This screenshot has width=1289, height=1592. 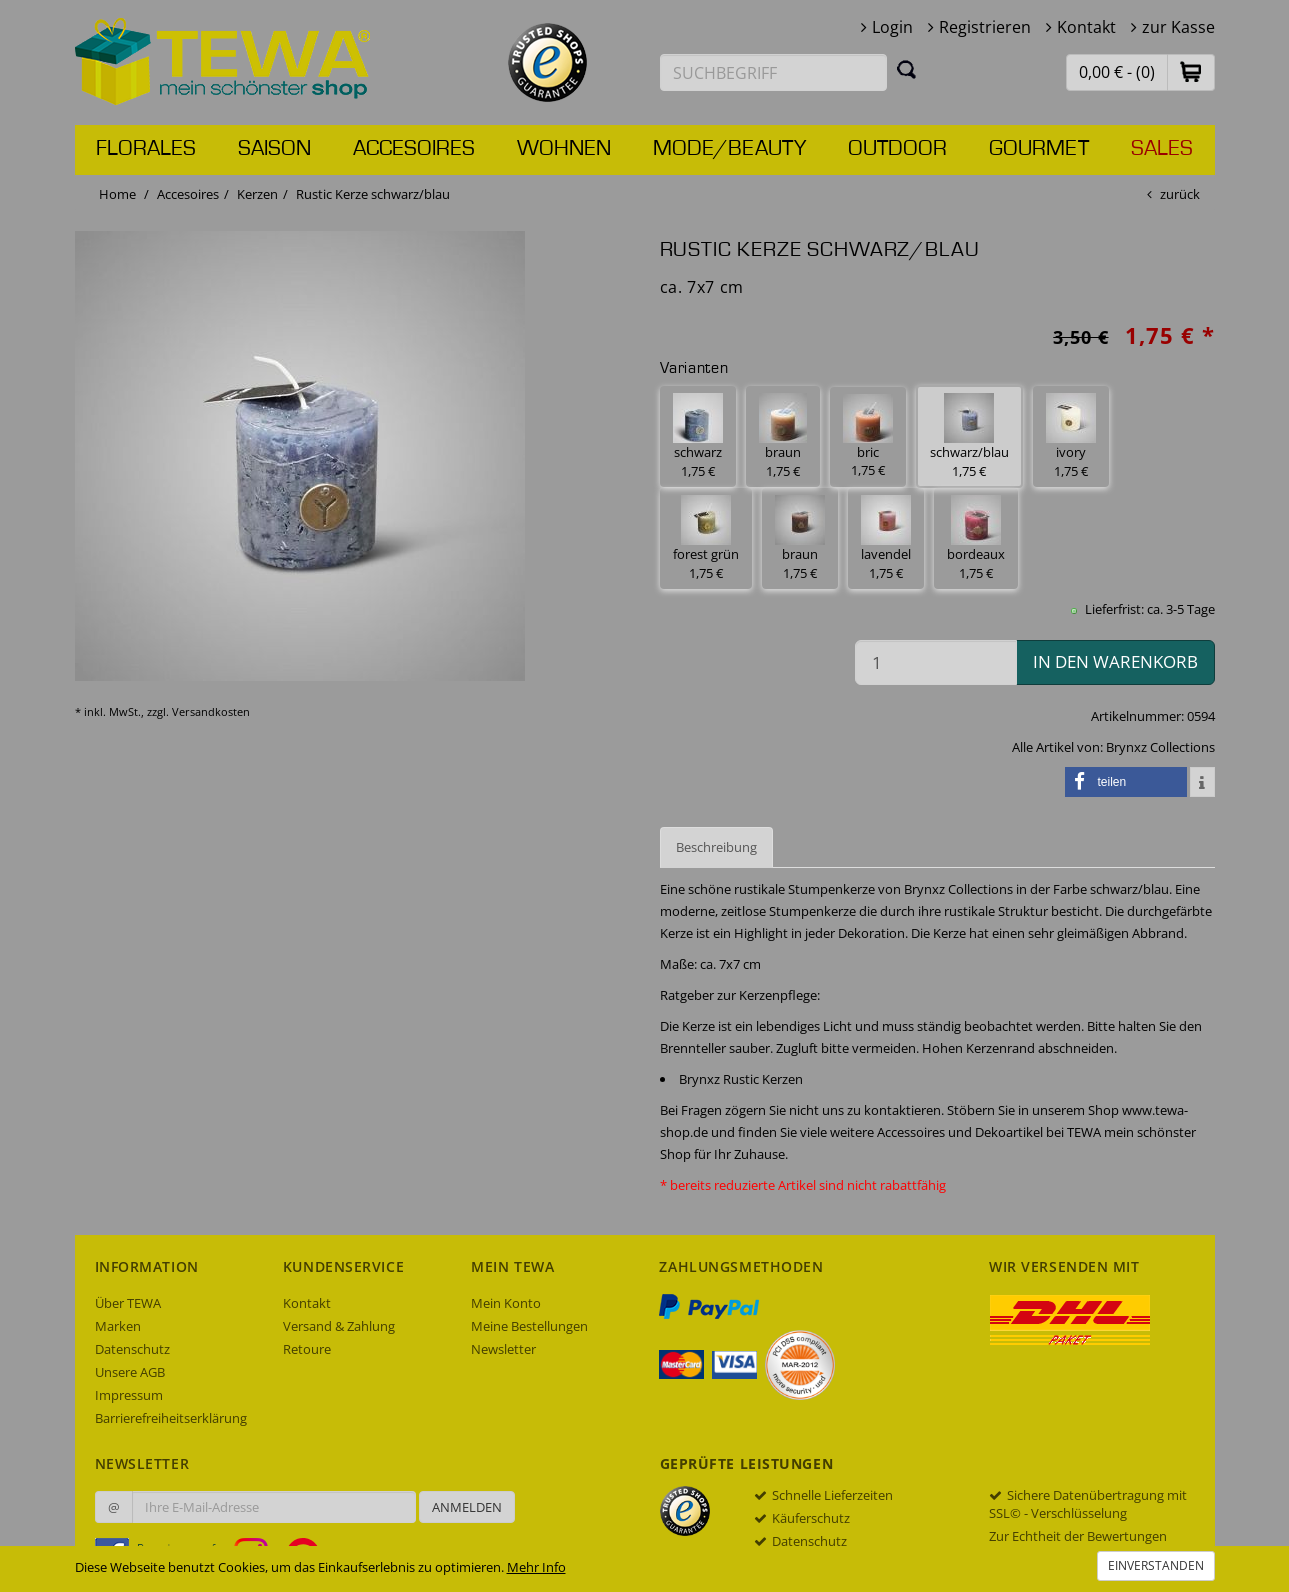 I want to click on Über TEWA, so click(x=128, y=1303).